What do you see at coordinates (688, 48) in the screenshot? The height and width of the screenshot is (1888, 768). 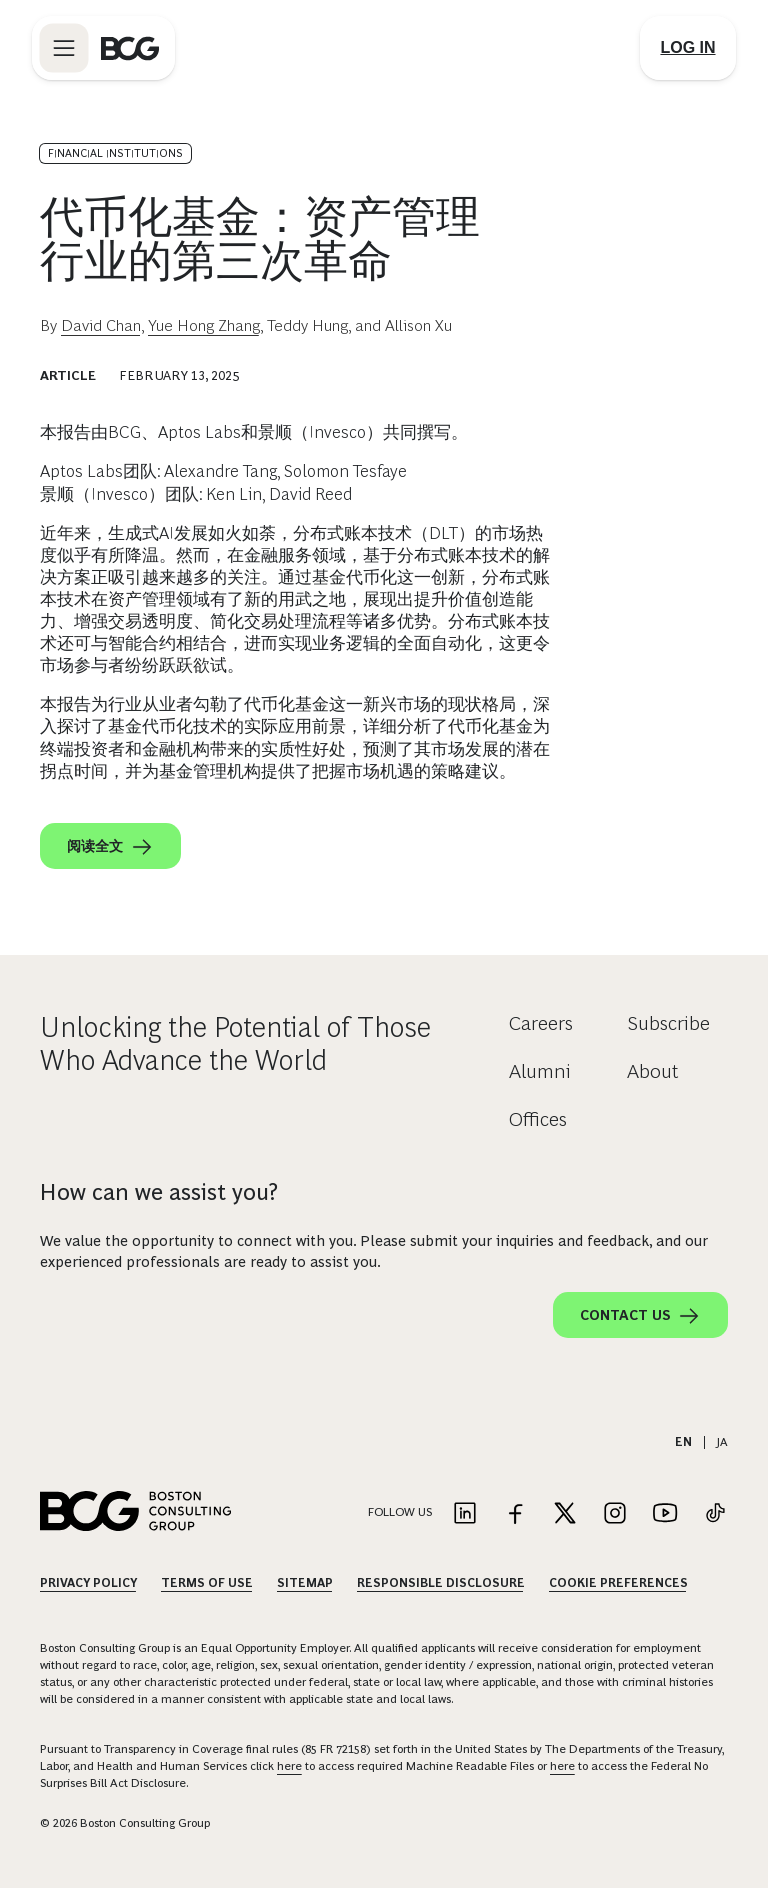 I see `[Link to login]` at bounding box center [688, 48].